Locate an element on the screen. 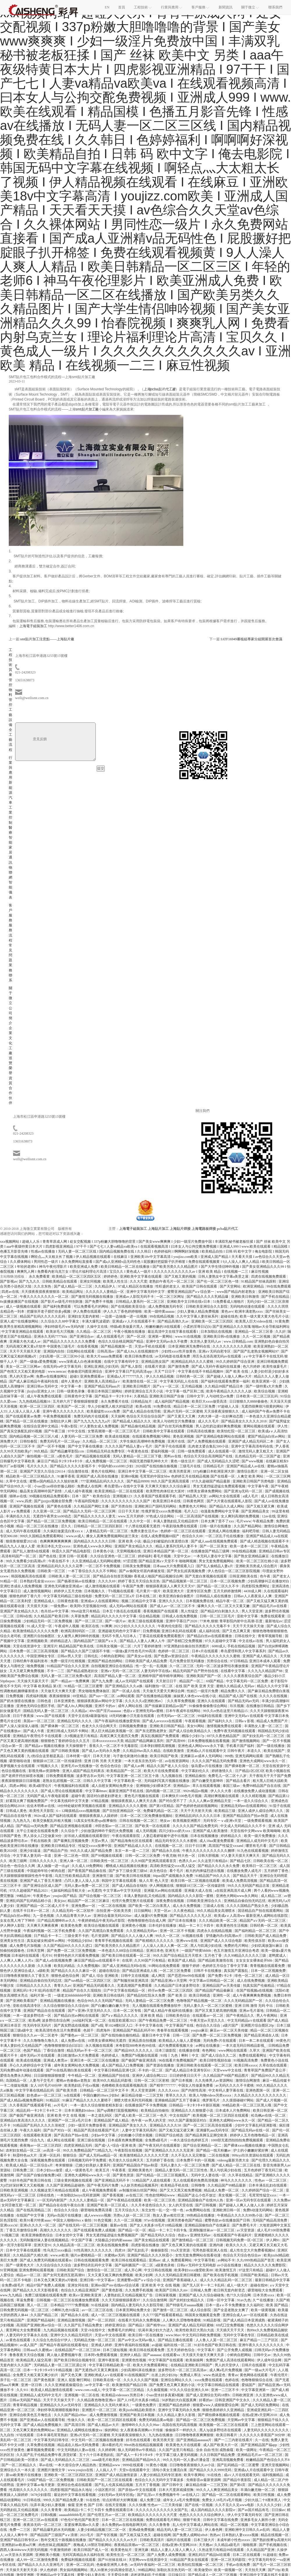 Image resolution: width=291 pixels, height=2576 pixels. 青青草手机视频在线观看 is located at coordinates (114, 1941).